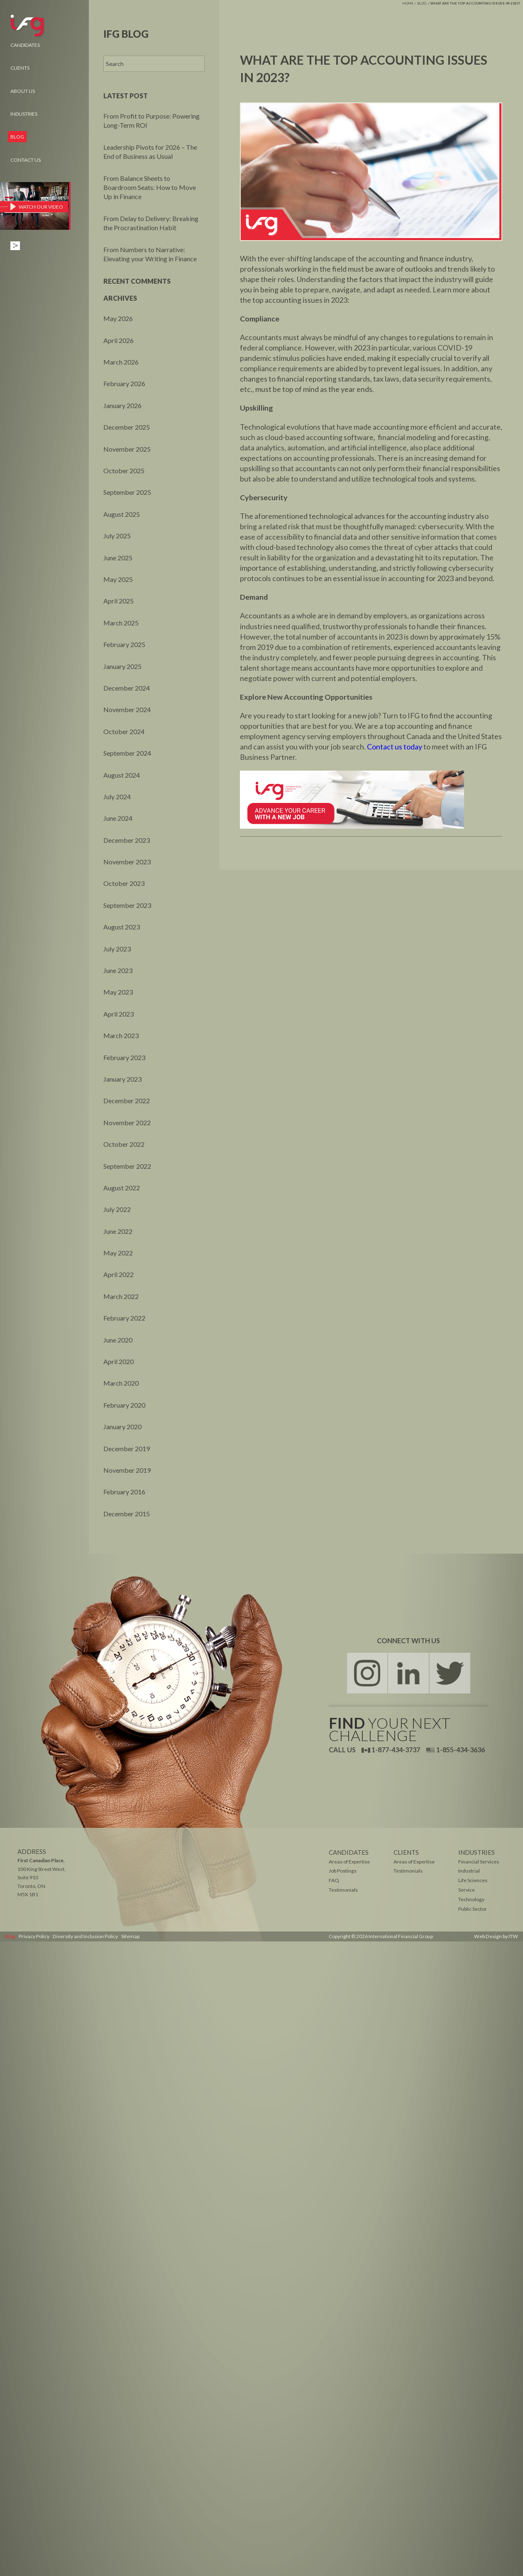 This screenshot has width=523, height=2576. What do you see at coordinates (121, 1383) in the screenshot?
I see `March 2020` at bounding box center [121, 1383].